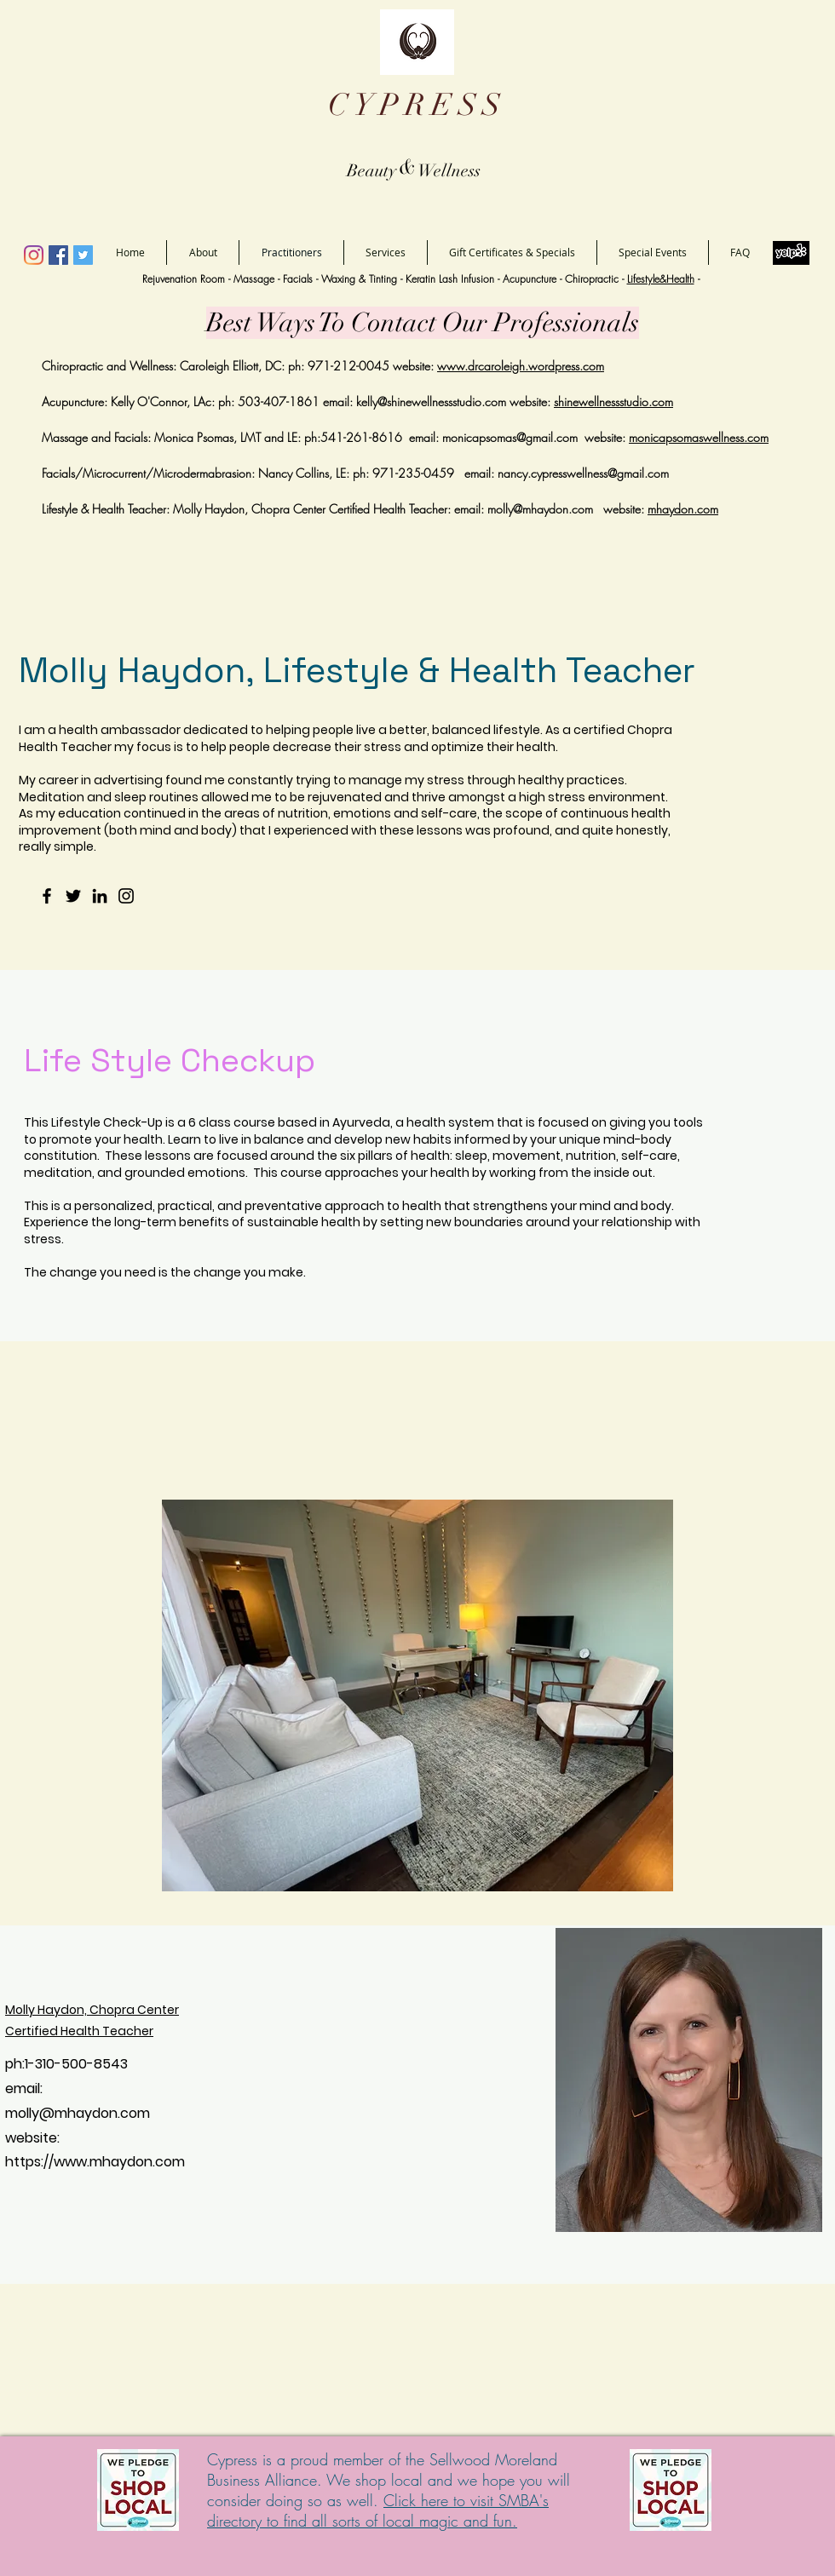  I want to click on kelly@shinewellnessstudio.com, so click(431, 401).